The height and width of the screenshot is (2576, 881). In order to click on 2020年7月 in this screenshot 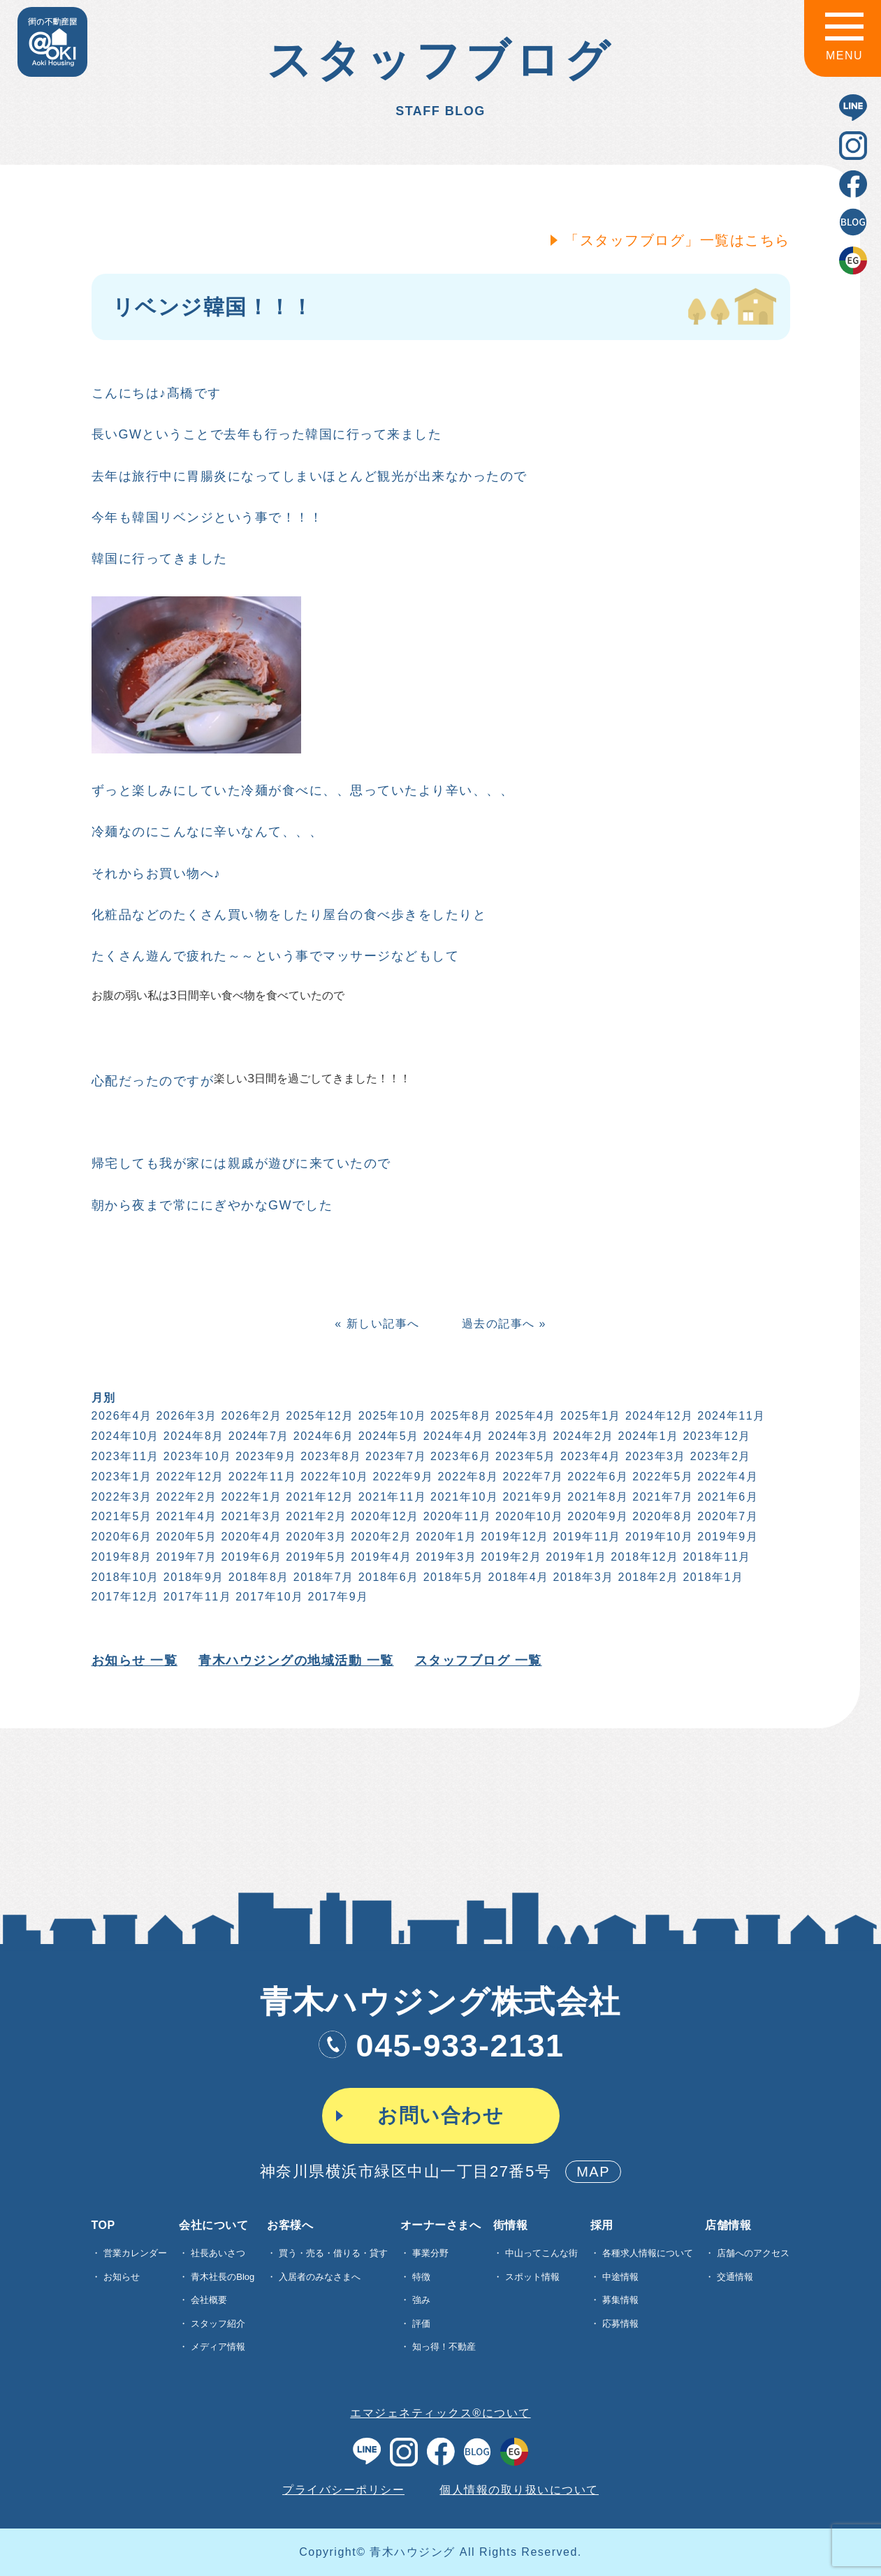, I will do `click(726, 1516)`.